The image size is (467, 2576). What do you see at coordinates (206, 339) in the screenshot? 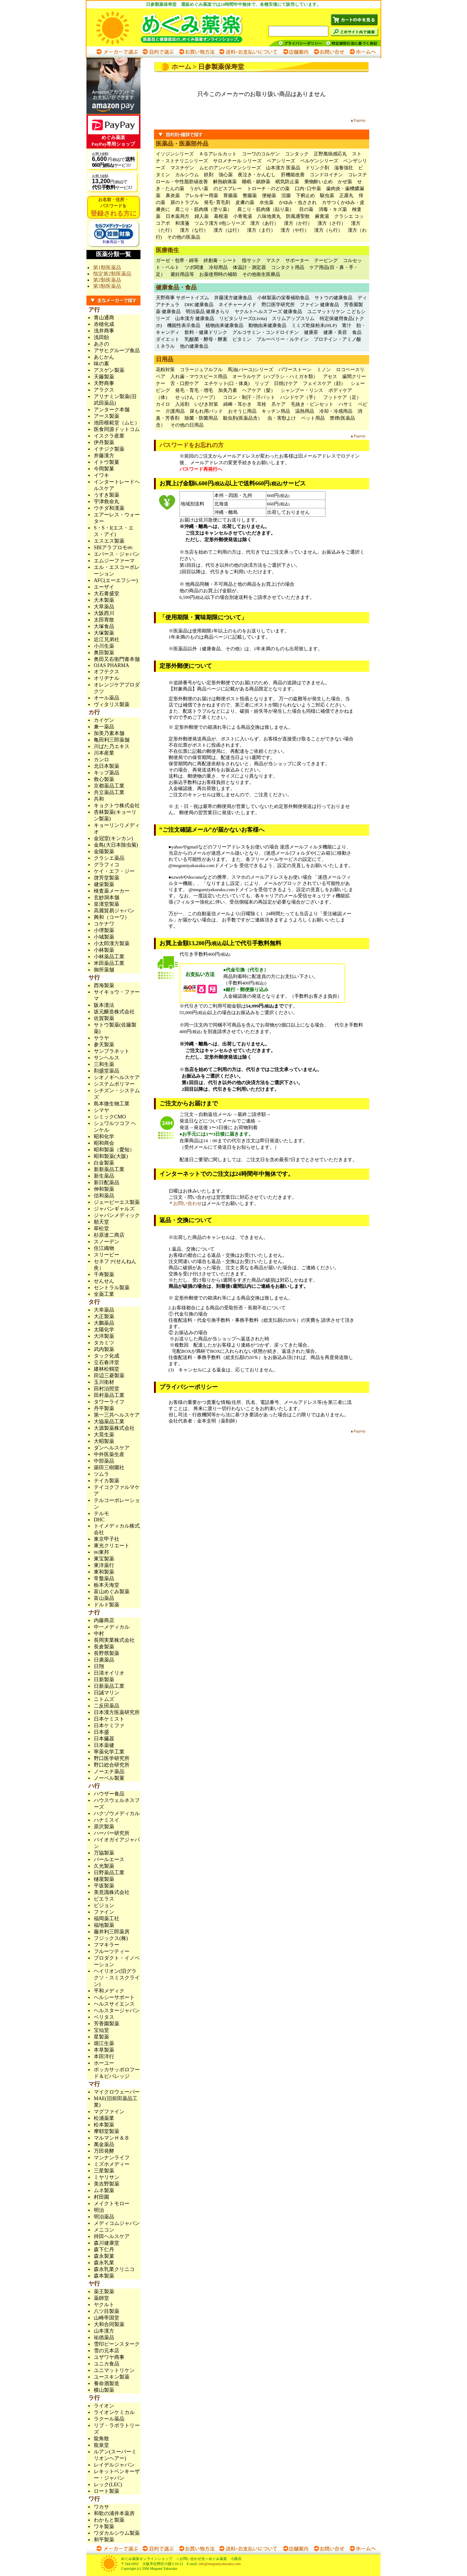
I see `乳酸菌・酵母・酵素` at bounding box center [206, 339].